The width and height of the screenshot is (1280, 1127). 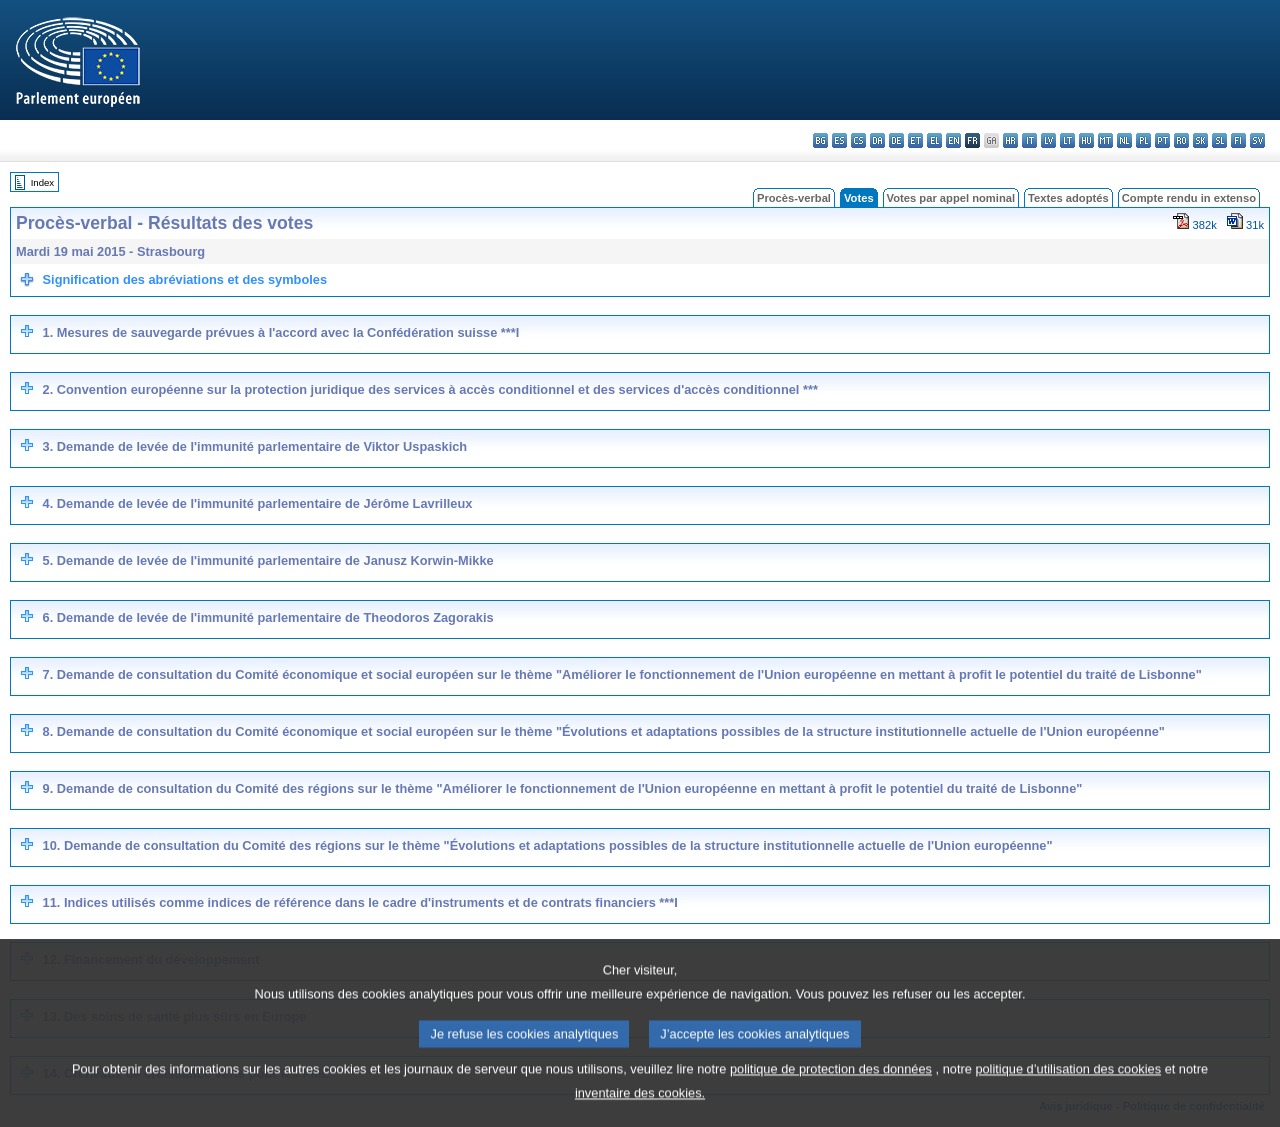 I want to click on da - dansk, so click(x=877, y=140).